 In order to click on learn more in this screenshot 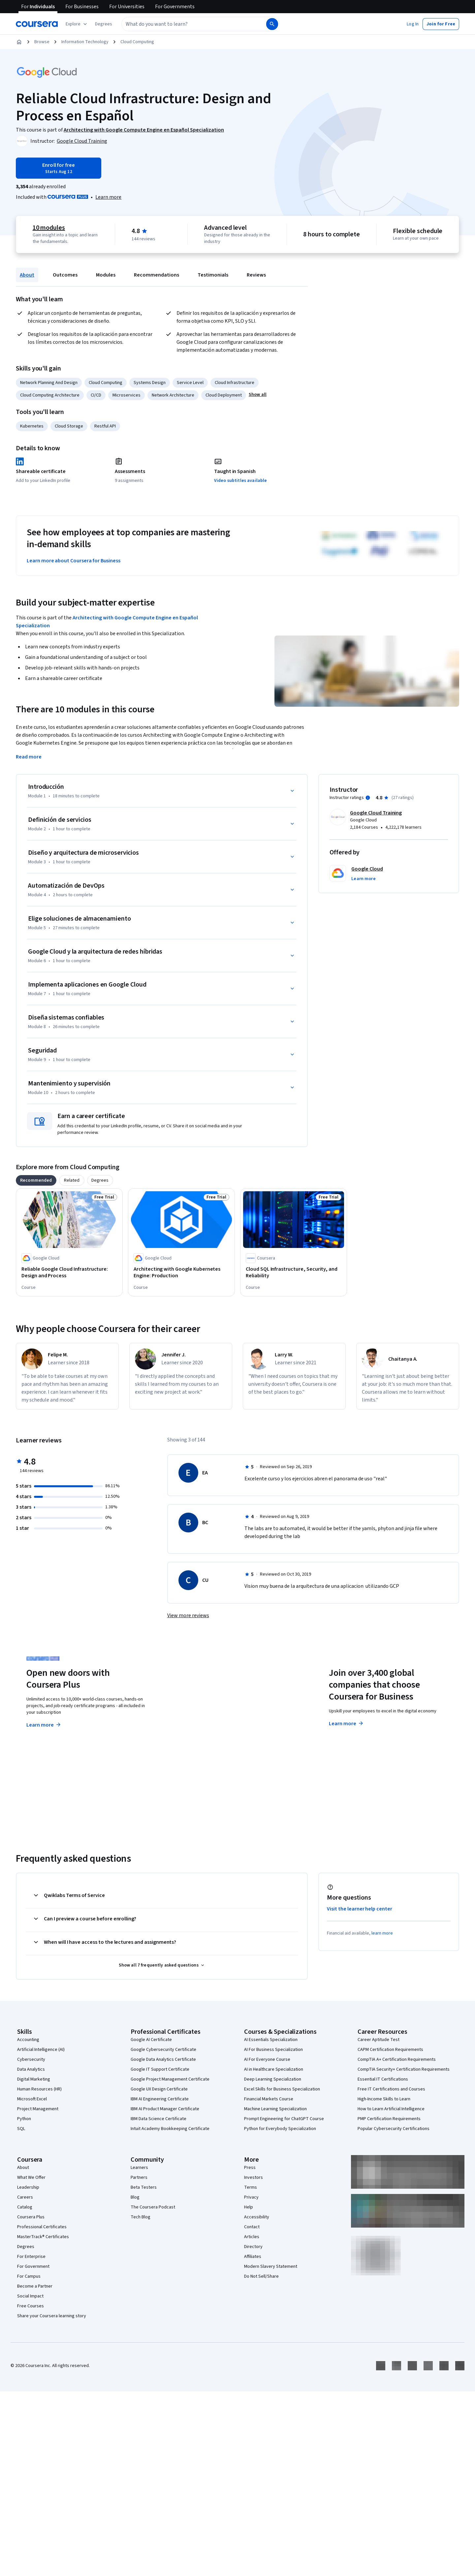, I will do `click(382, 1933)`.